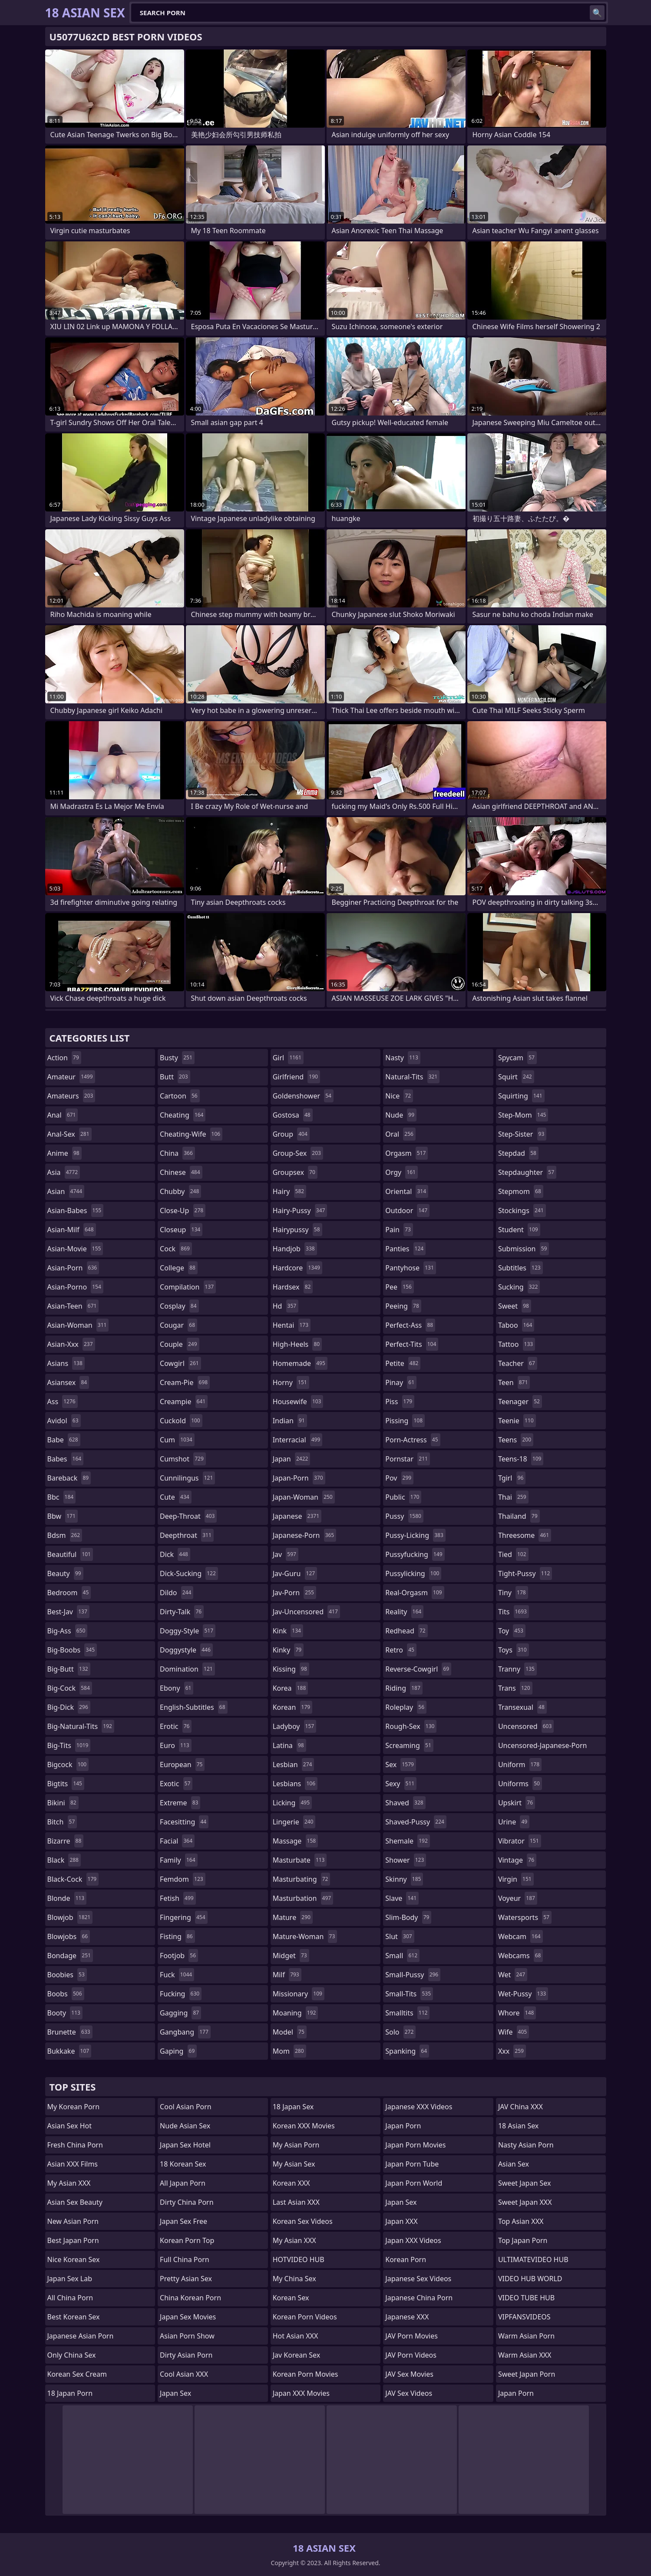 This screenshot has width=651, height=2576. What do you see at coordinates (75, 1286) in the screenshot?
I see `asian-porno` at bounding box center [75, 1286].